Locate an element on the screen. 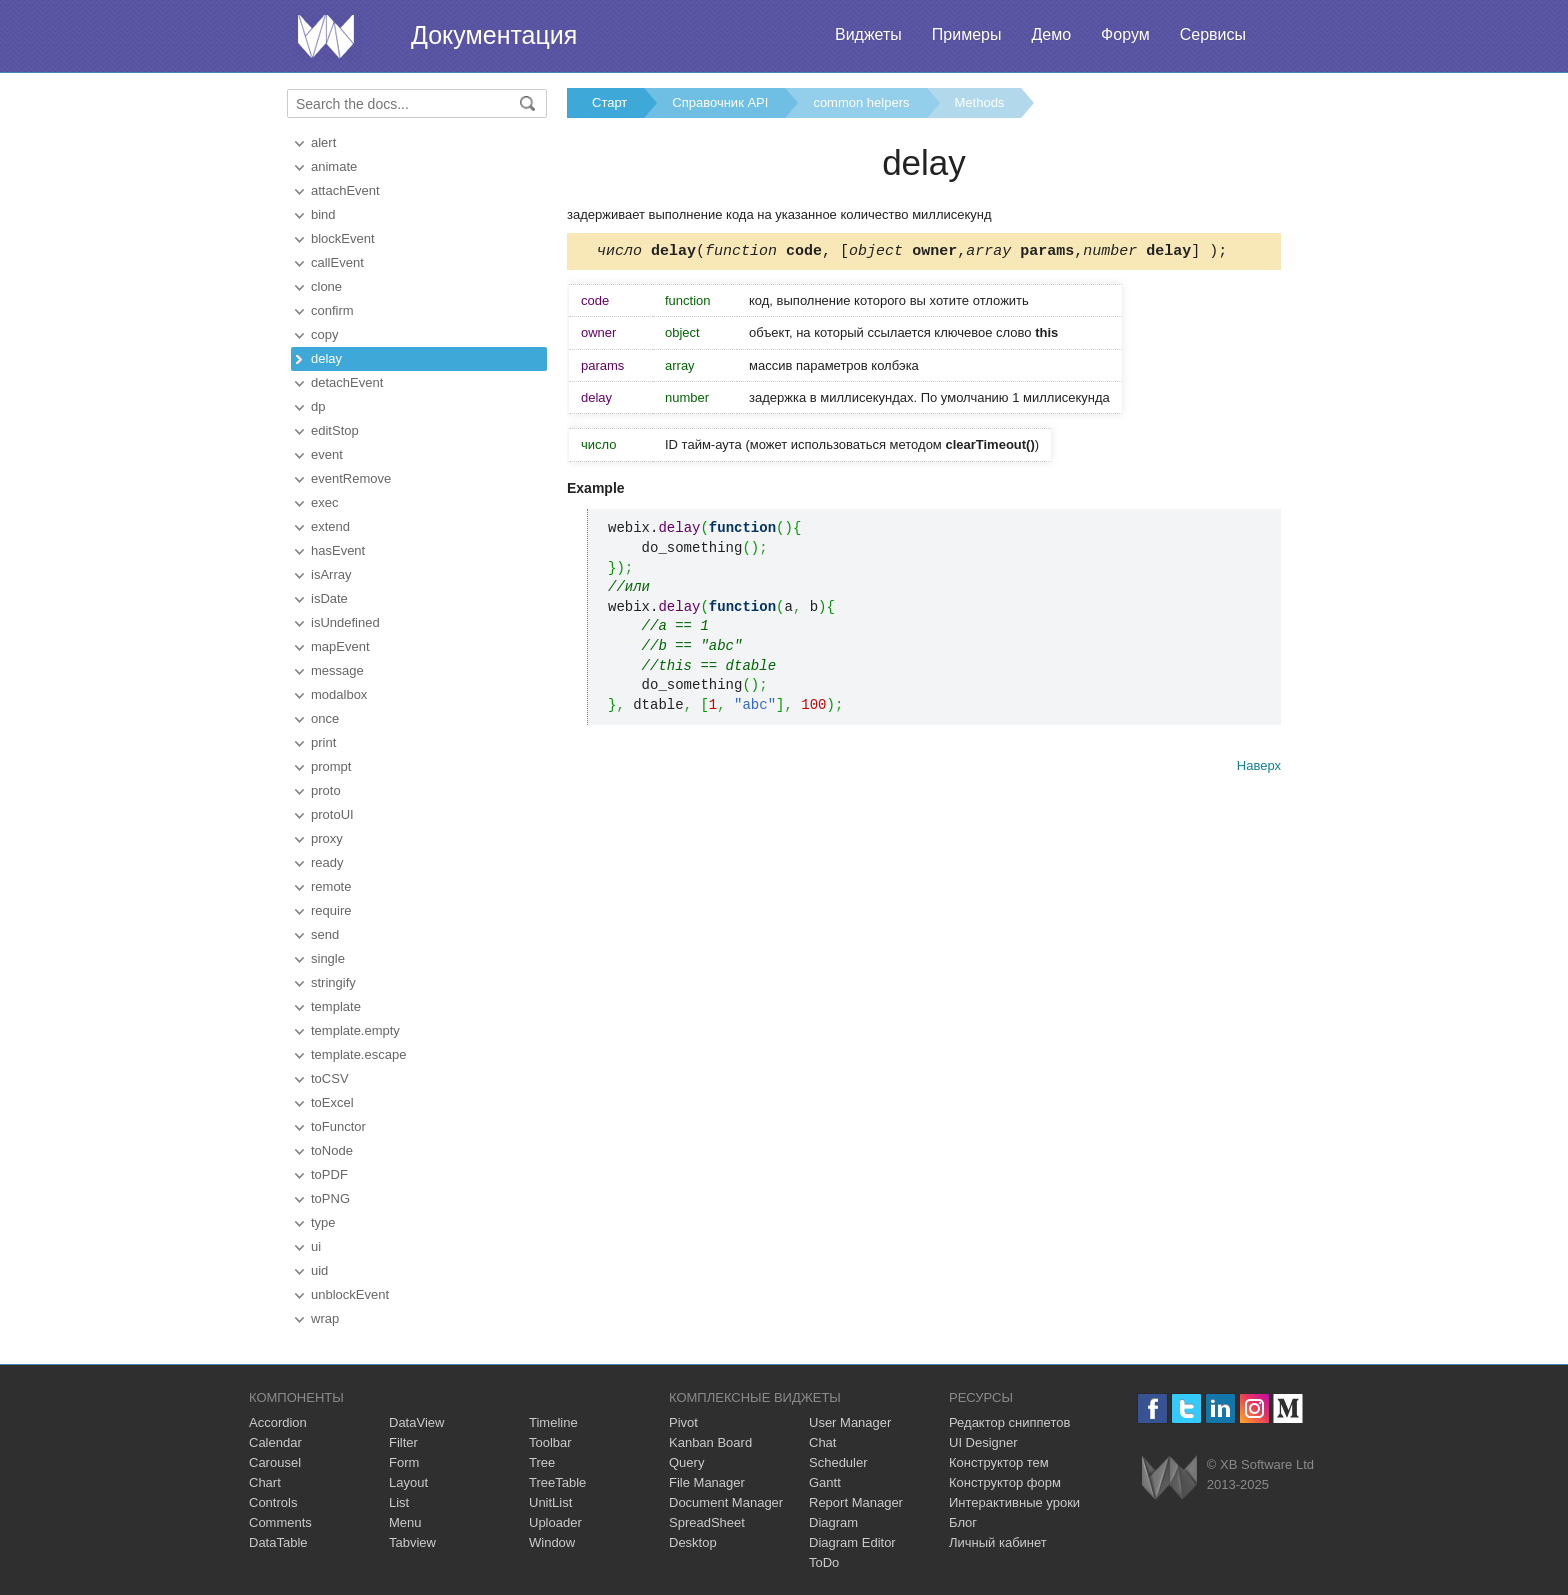  eventRemove is located at coordinates (351, 478).